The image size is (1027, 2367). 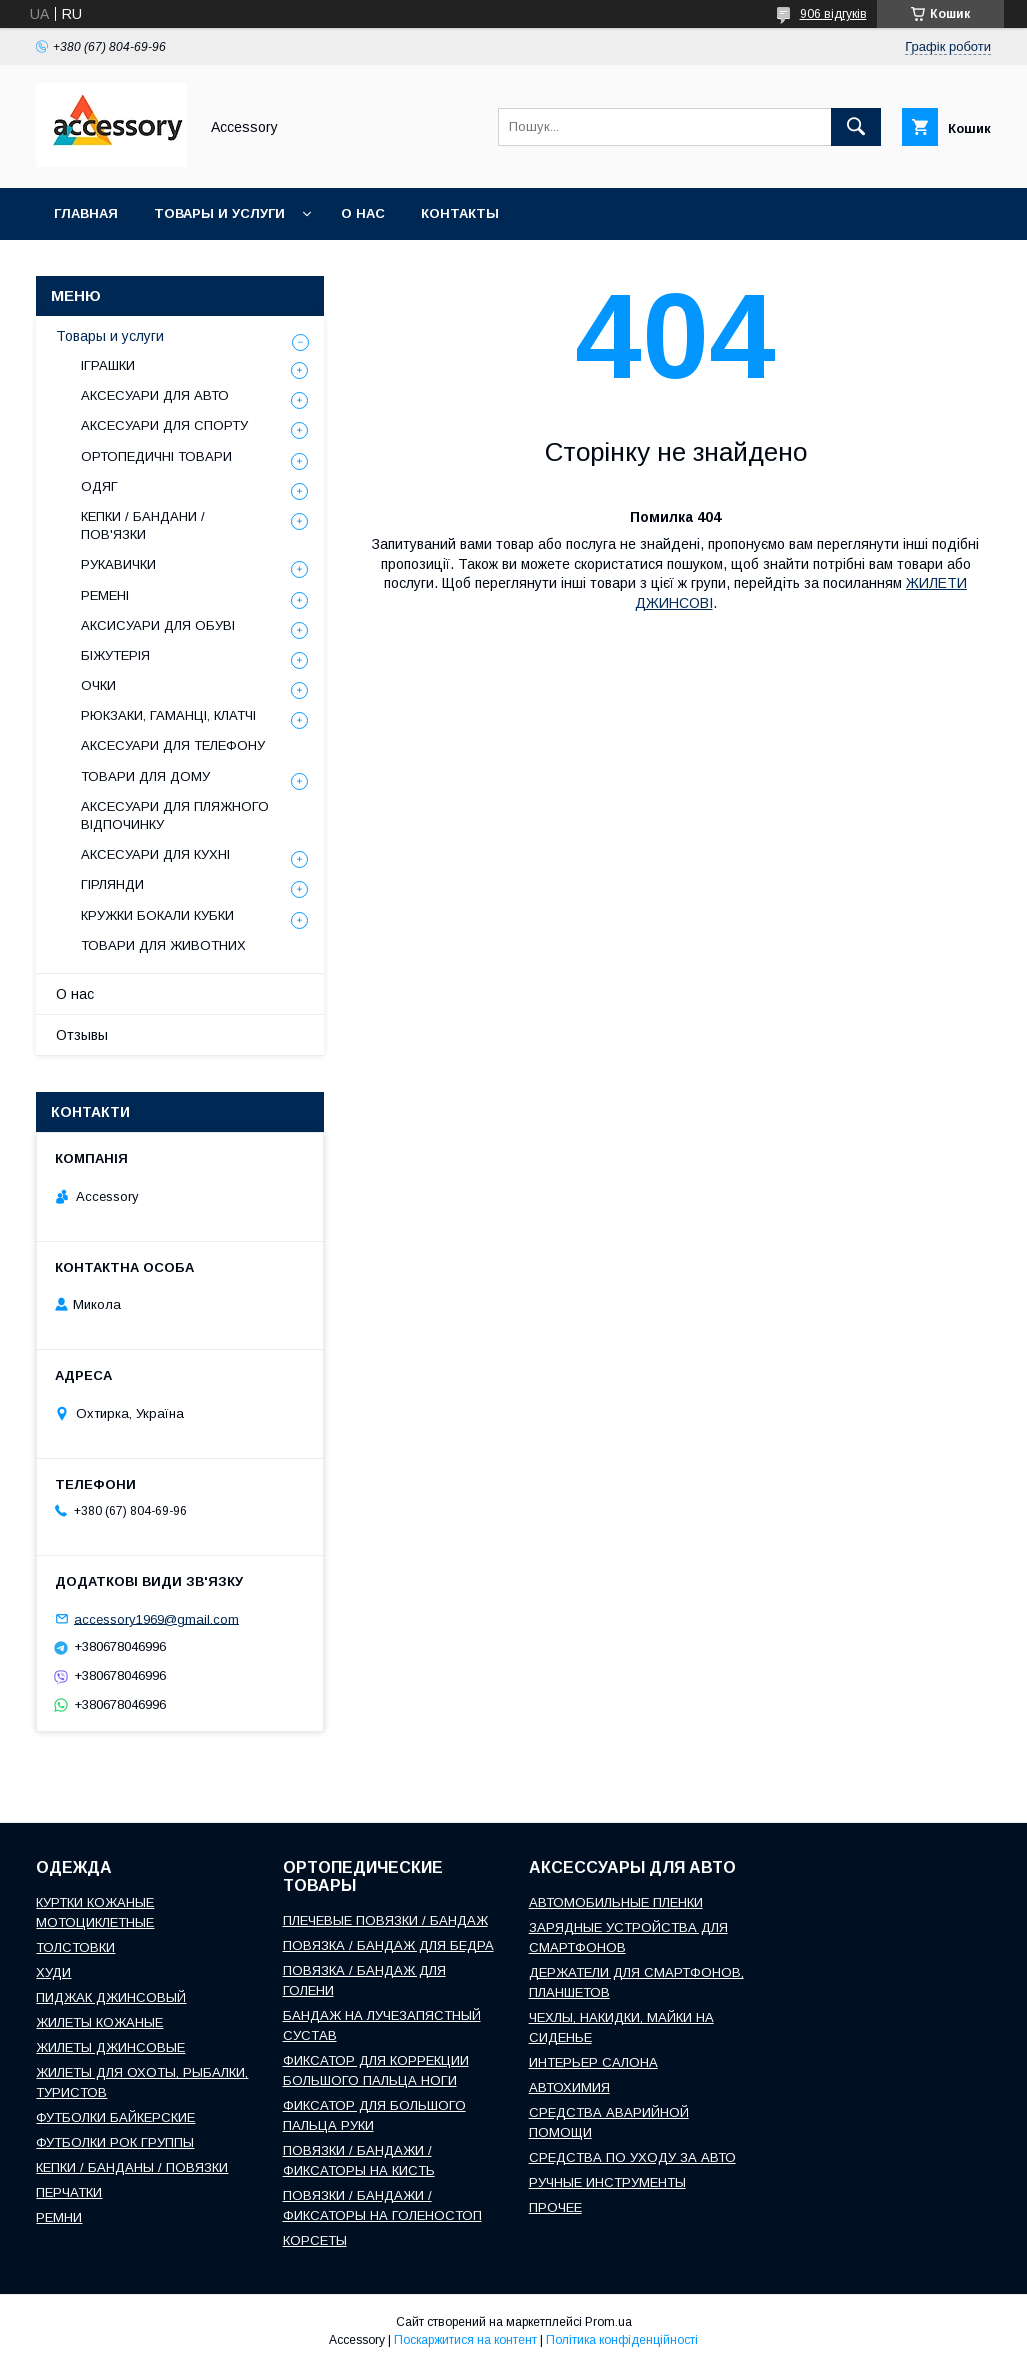 What do you see at coordinates (110, 2047) in the screenshot?
I see `ЖИЛЕТЫ ДЖИНСОВЫЕ` at bounding box center [110, 2047].